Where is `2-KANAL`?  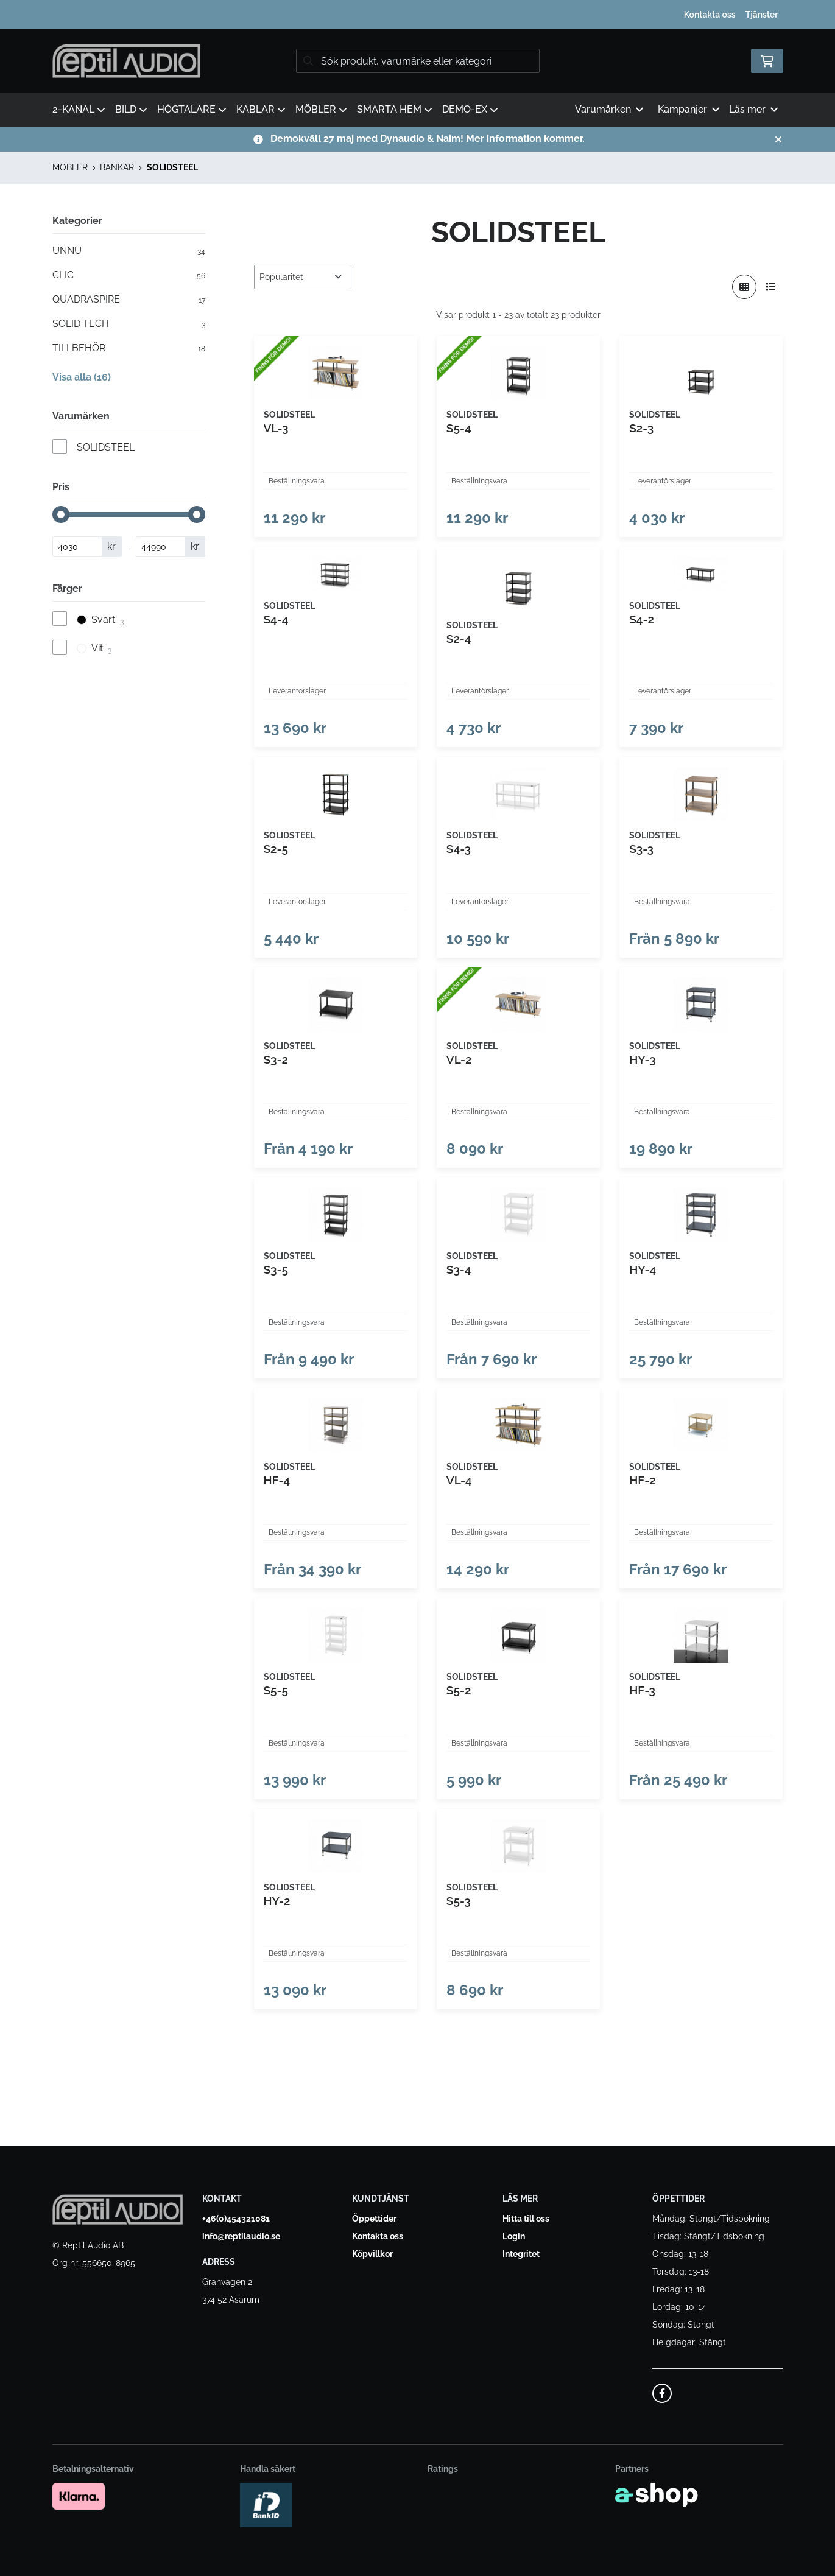 2-KANAL is located at coordinates (78, 109).